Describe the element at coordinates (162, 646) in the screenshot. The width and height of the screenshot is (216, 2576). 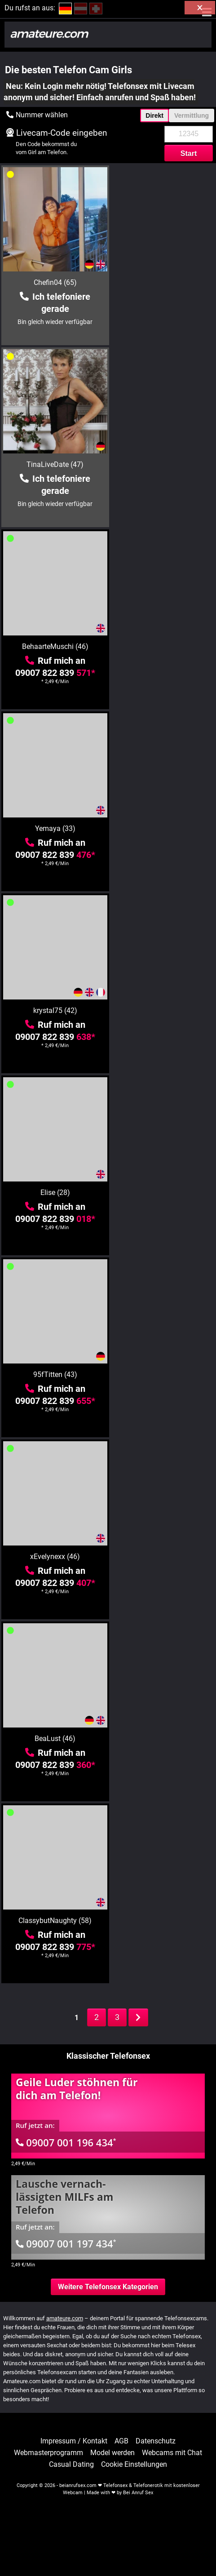
I see `Elise (28)` at that location.